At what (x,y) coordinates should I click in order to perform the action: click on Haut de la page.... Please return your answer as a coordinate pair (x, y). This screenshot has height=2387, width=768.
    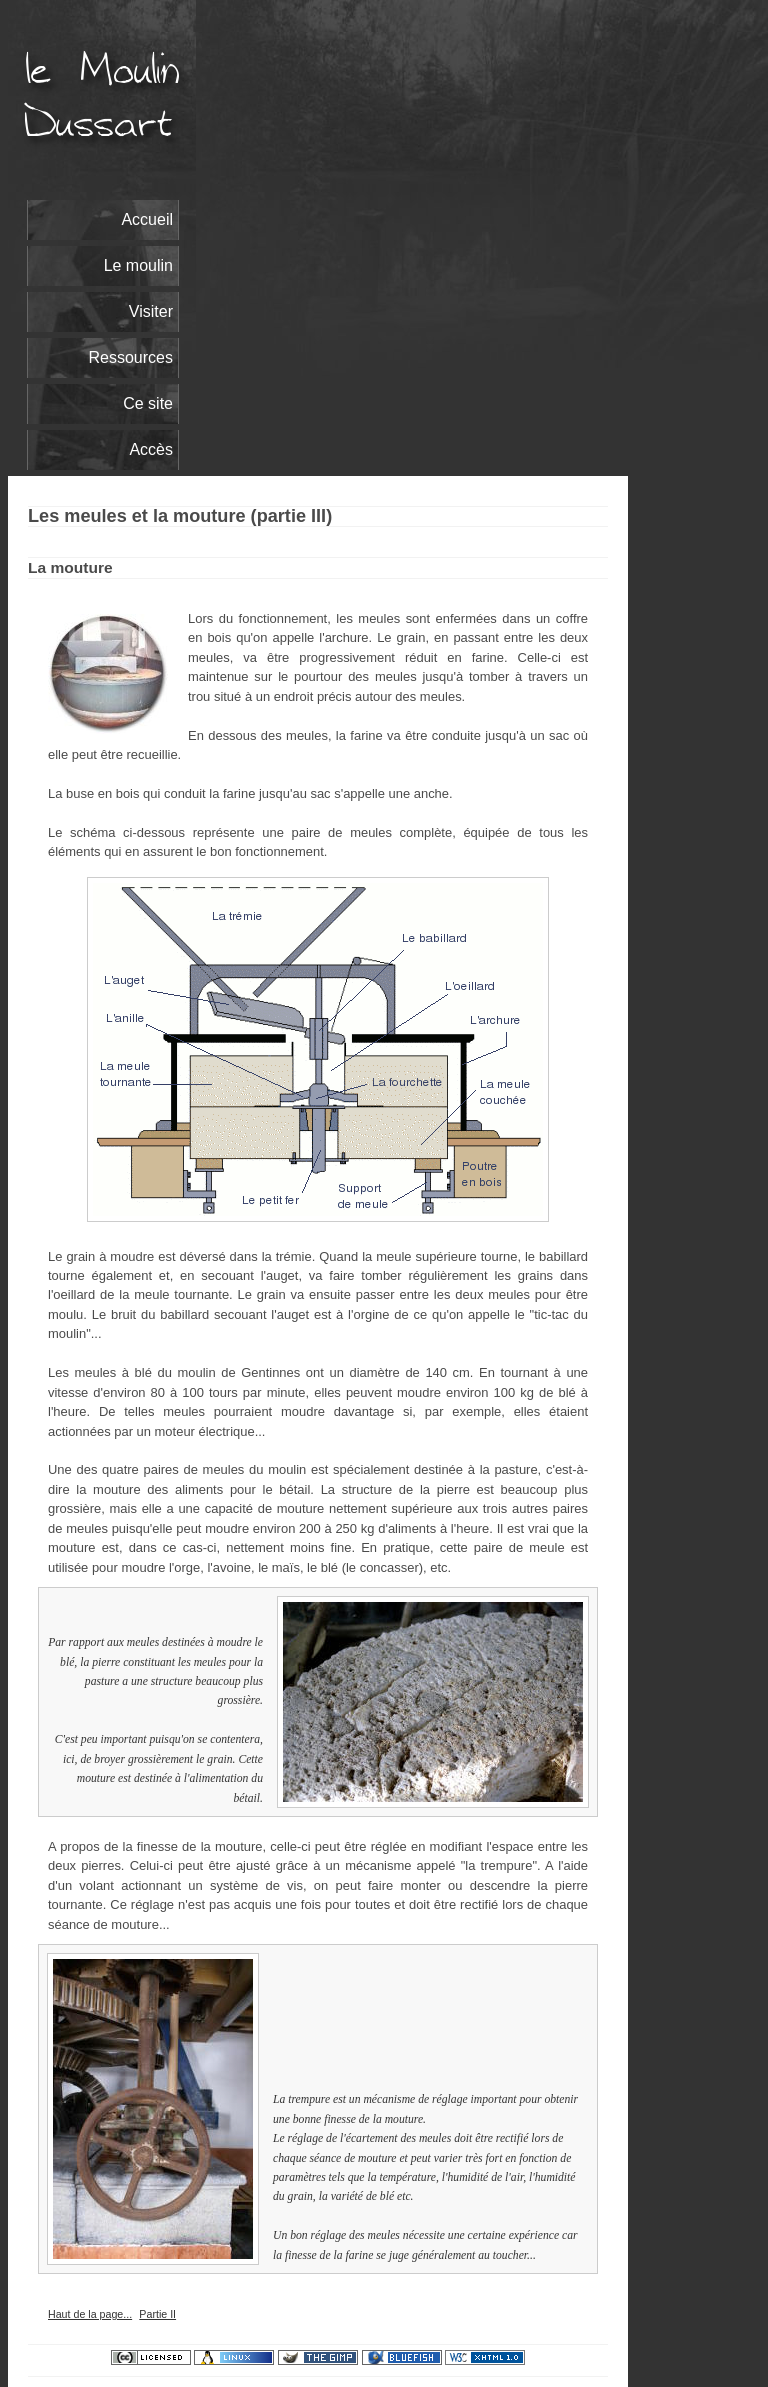
    Looking at the image, I should click on (90, 2314).